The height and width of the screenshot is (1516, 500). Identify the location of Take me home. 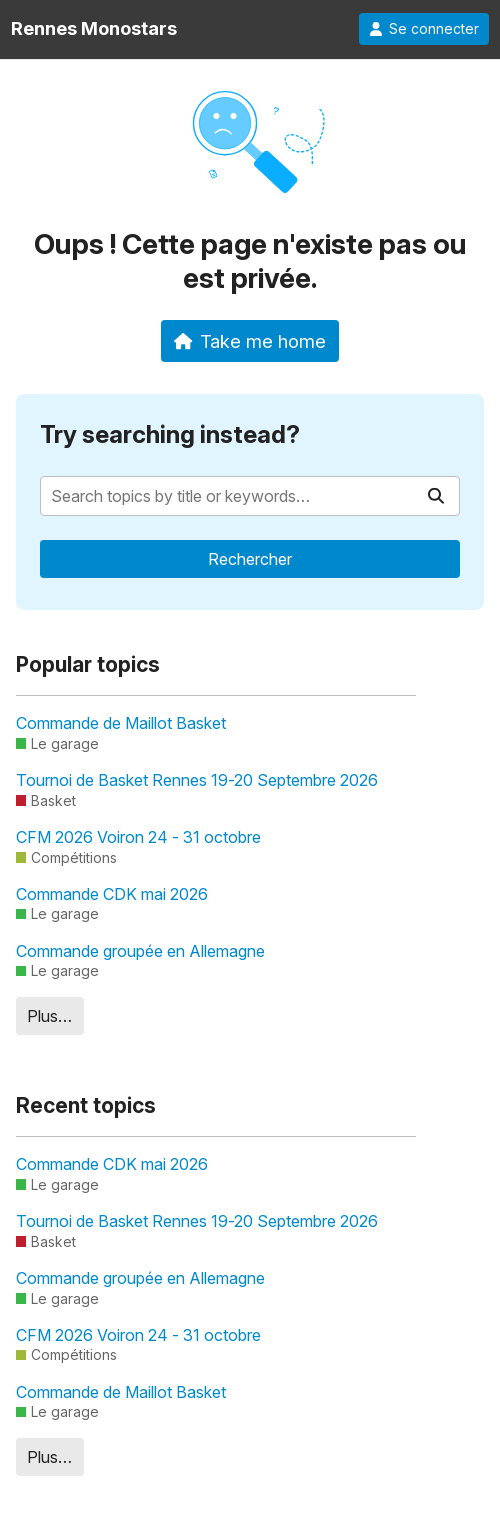
(250, 341).